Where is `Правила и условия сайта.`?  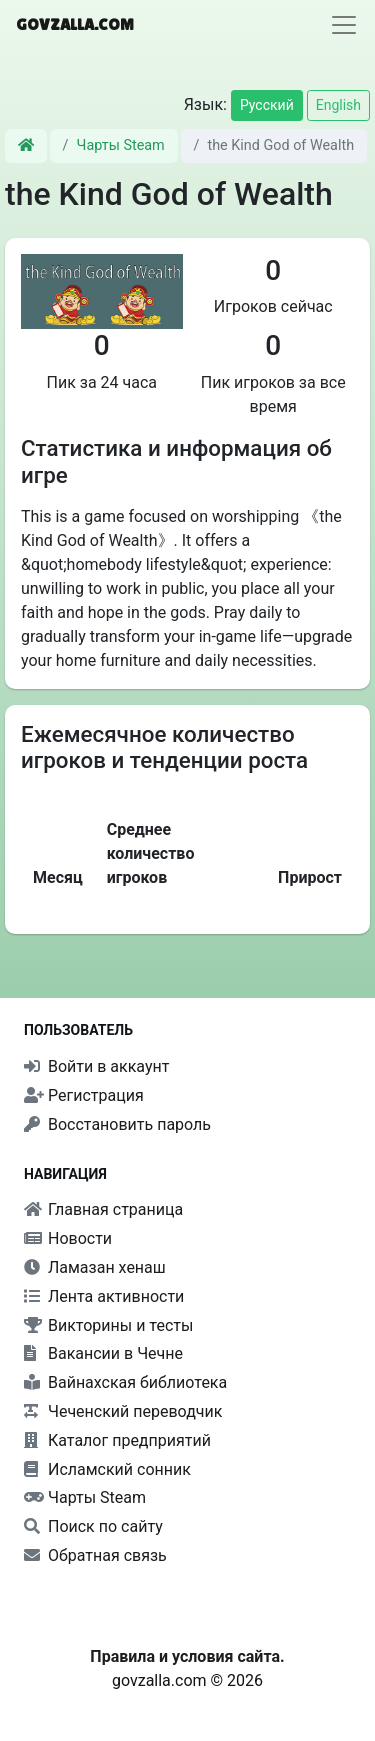
Правила и условия сайта. is located at coordinates (187, 1656).